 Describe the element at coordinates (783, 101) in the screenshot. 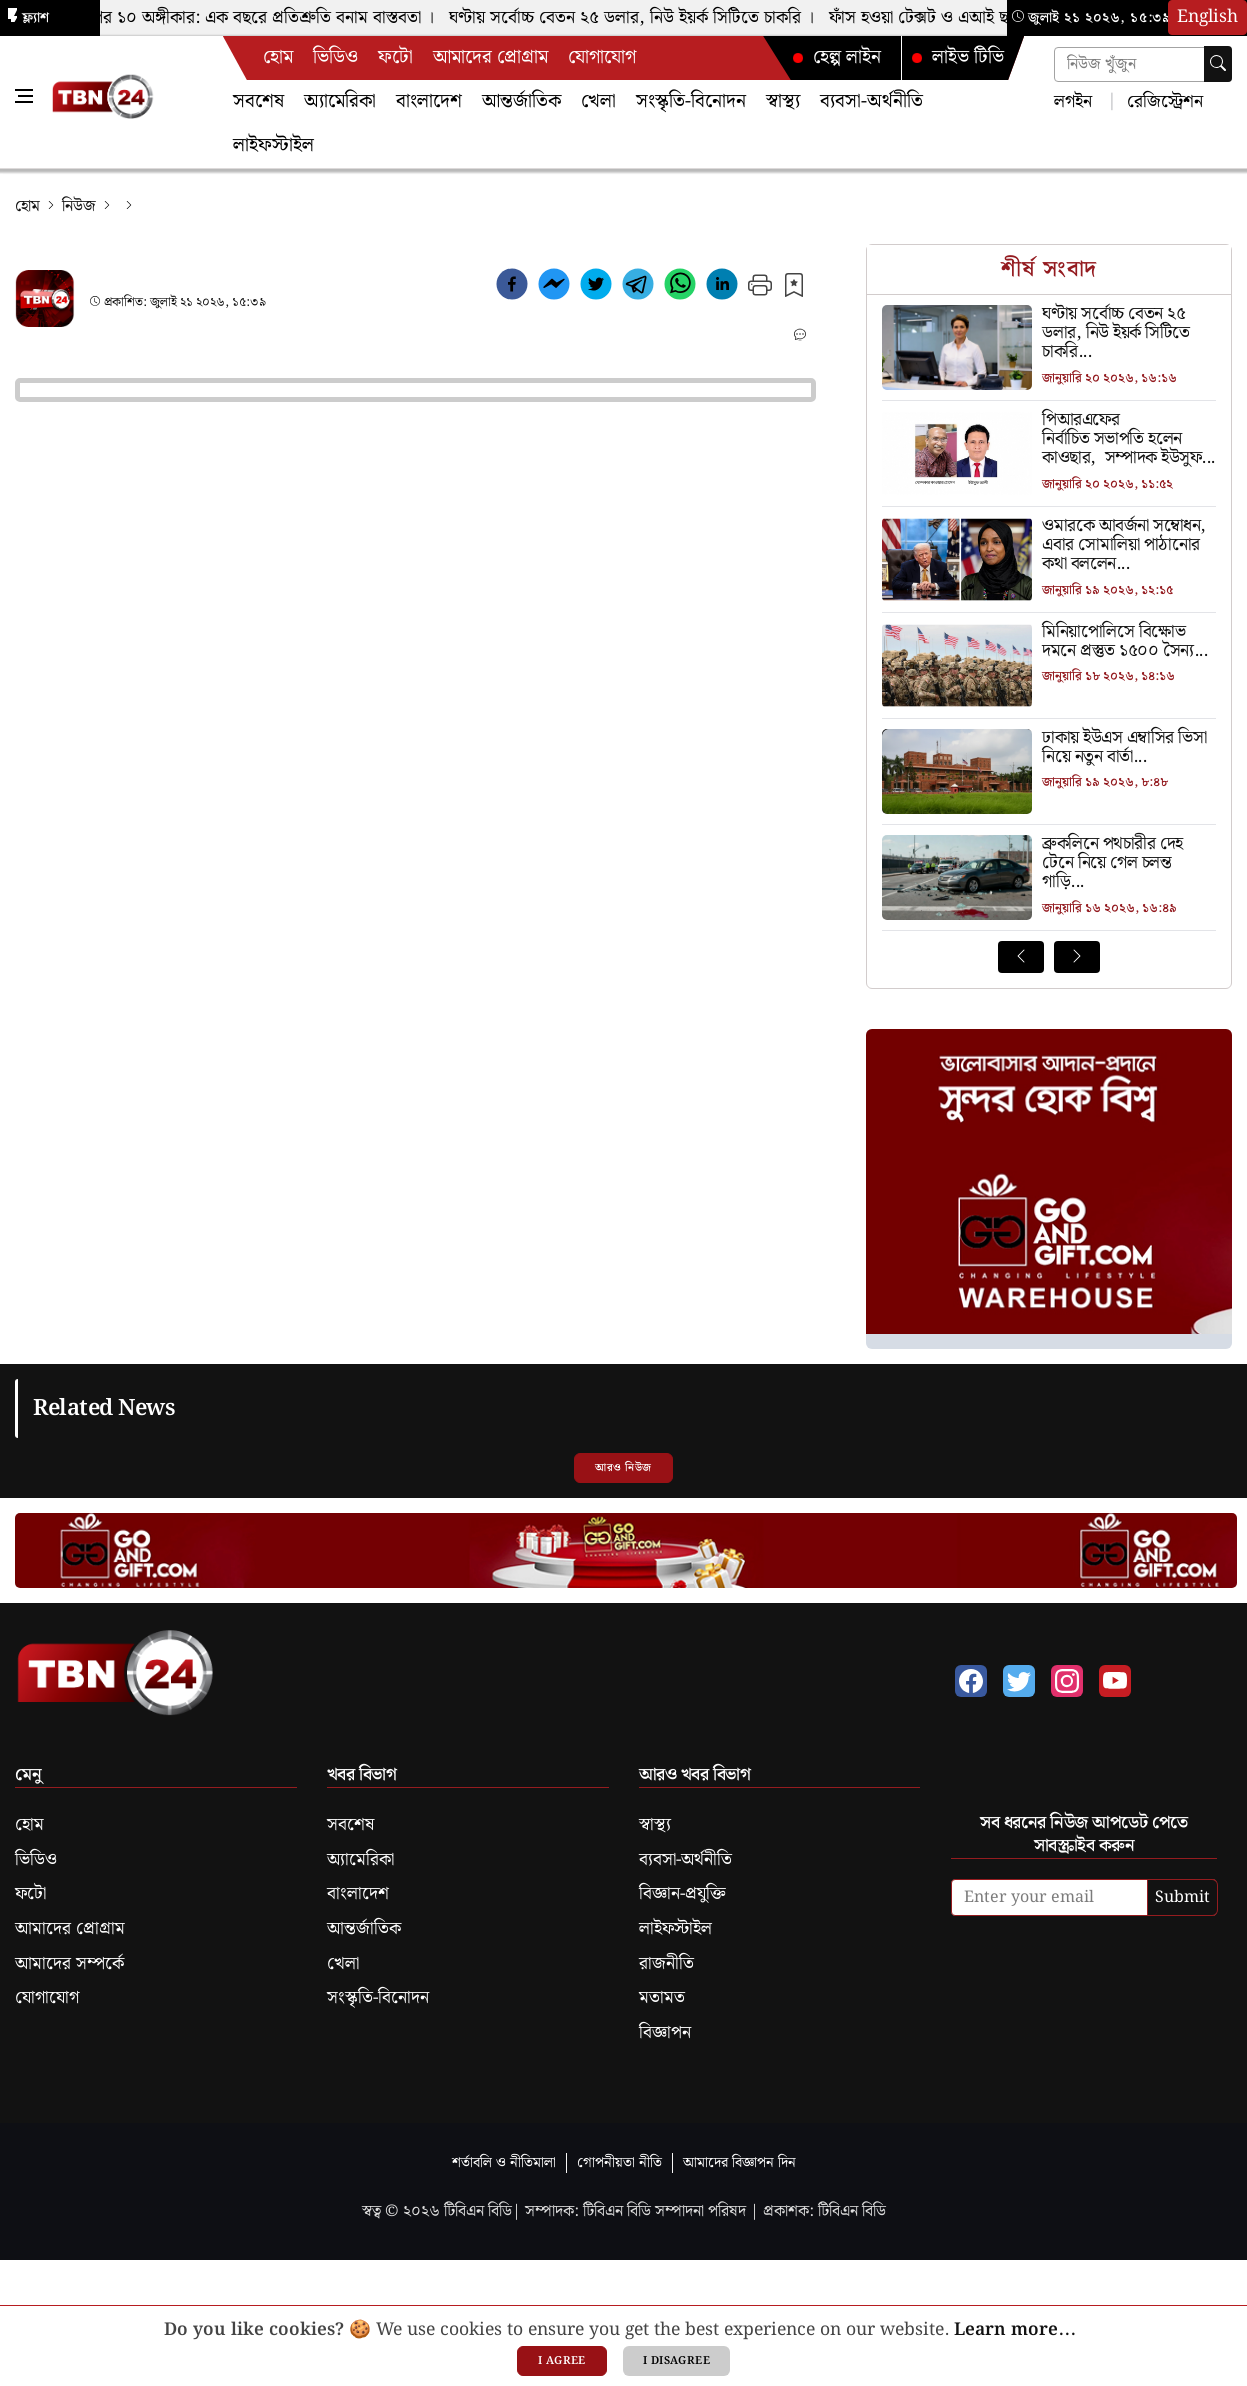

I see `স্বাস্থ্য` at that location.